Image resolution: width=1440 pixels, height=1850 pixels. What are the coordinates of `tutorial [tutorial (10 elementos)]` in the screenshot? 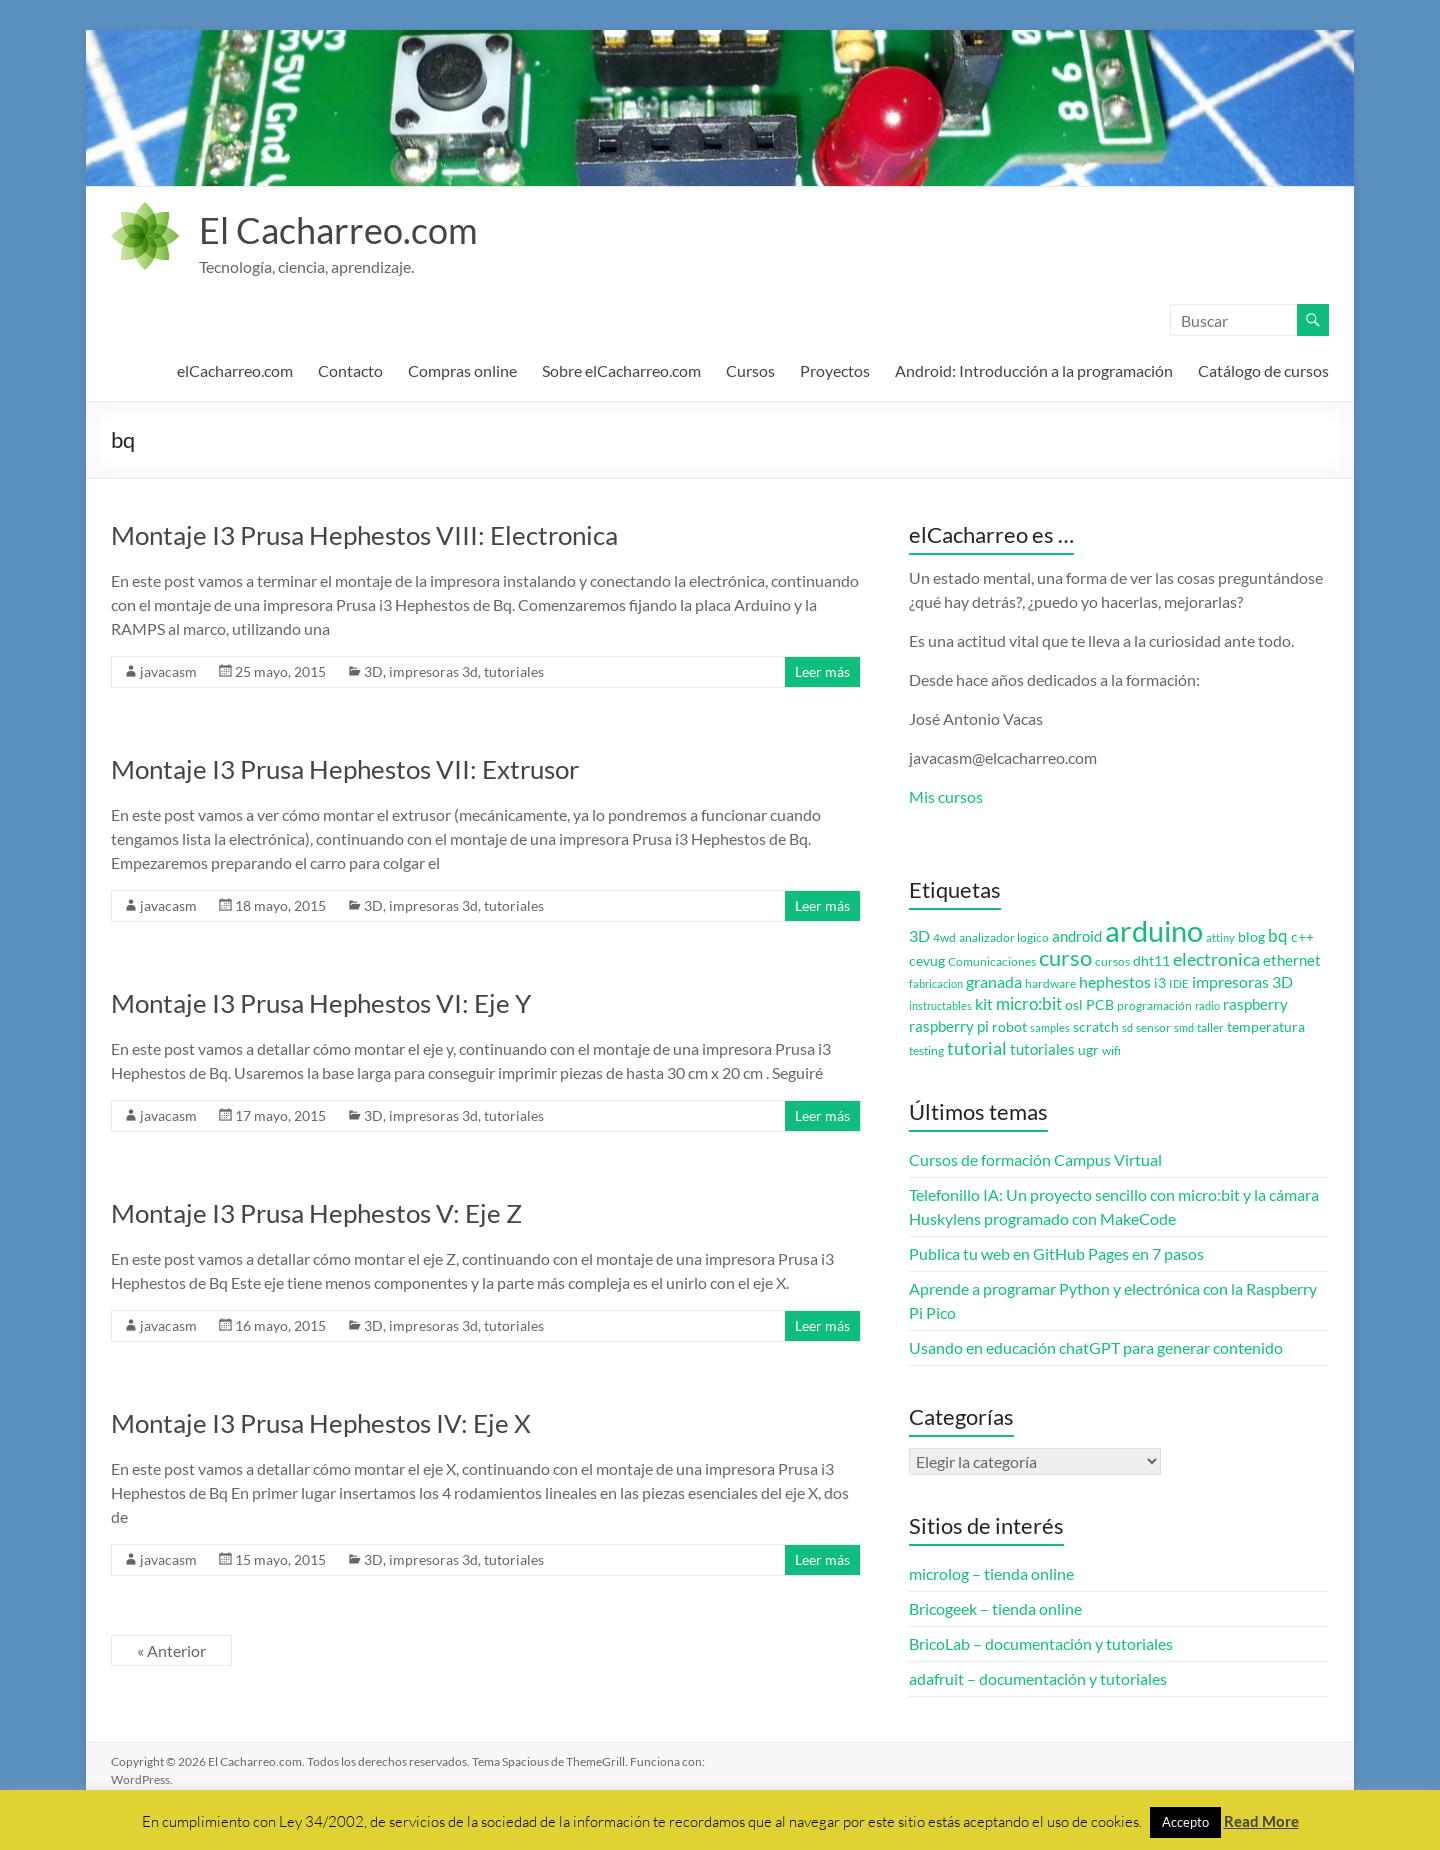 It's located at (977, 1048).